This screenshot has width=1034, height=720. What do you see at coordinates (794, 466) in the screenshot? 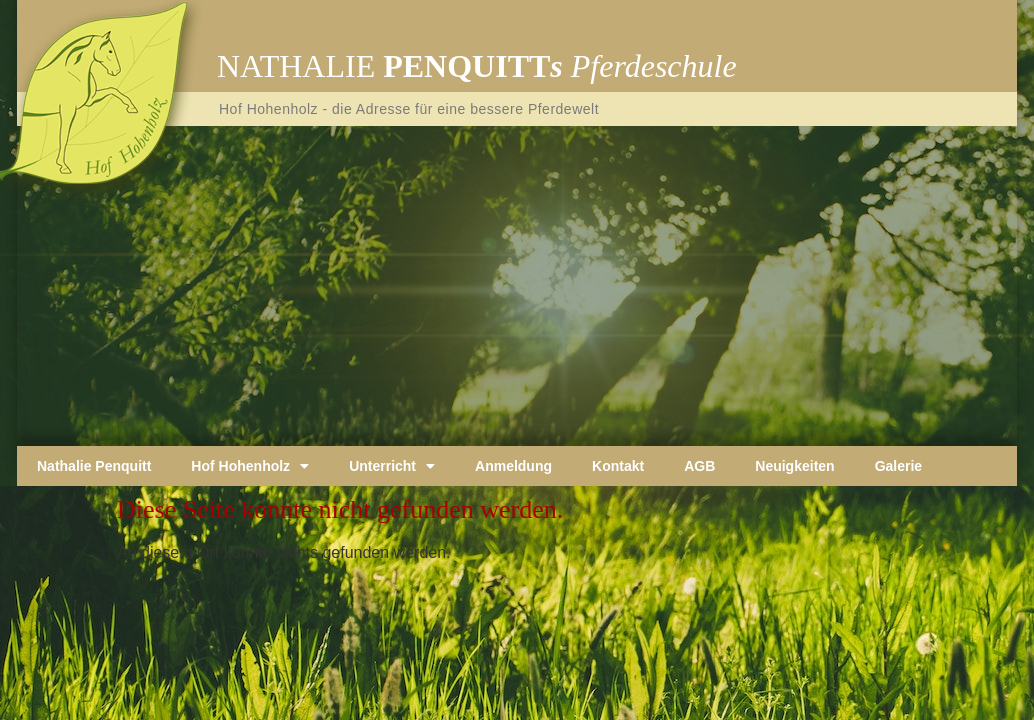
I see `Neuigkeiten` at bounding box center [794, 466].